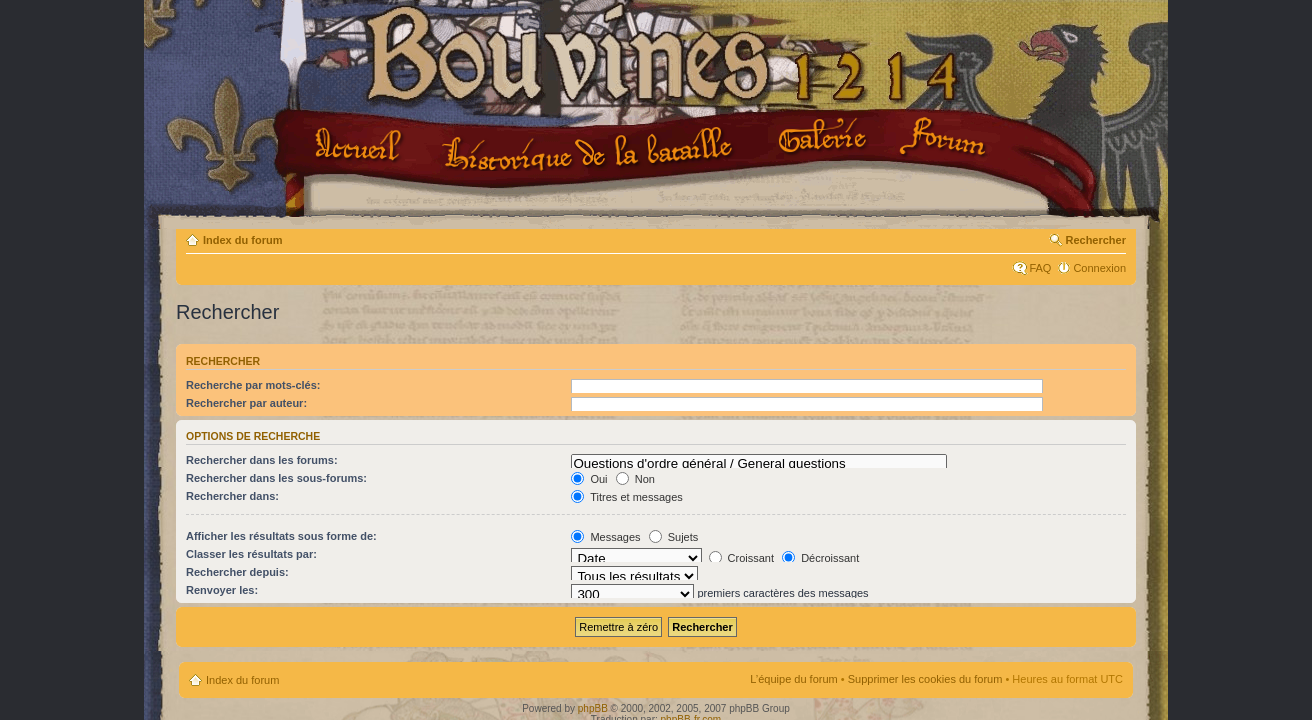 The width and height of the screenshot is (1312, 720). Describe the element at coordinates (825, 137) in the screenshot. I see `Galerie` at that location.